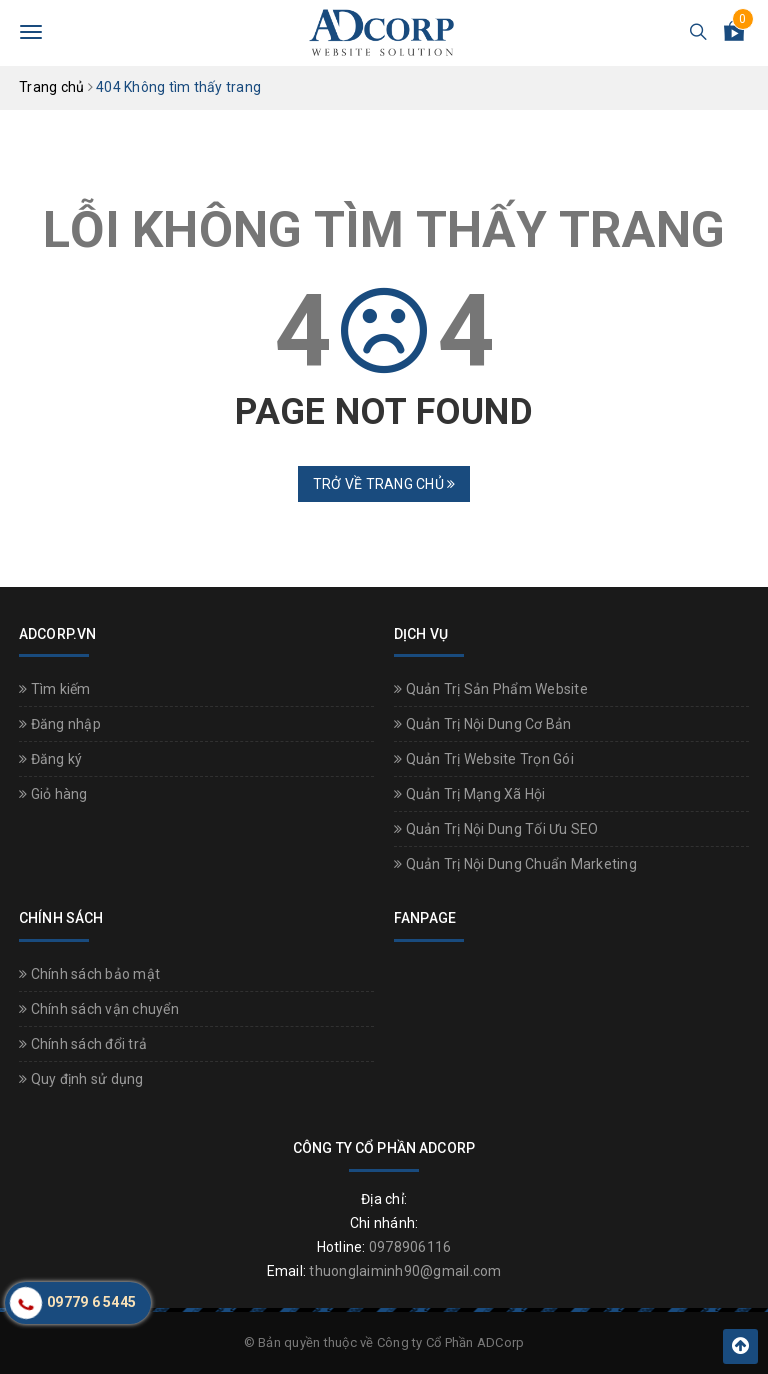 The height and width of the screenshot is (1374, 768). Describe the element at coordinates (496, 829) in the screenshot. I see `Quản Trị Nội Dung Tối Ưu SEO` at that location.